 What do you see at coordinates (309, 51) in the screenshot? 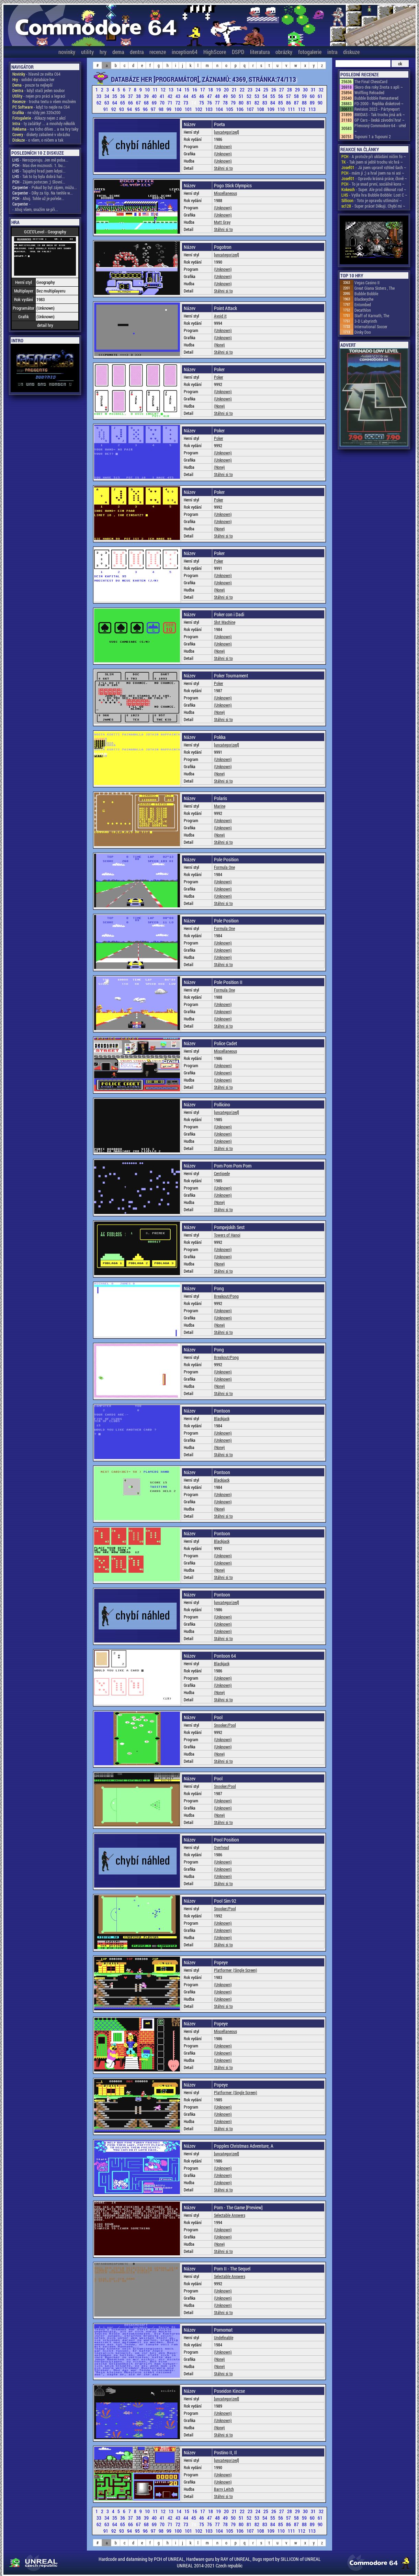
I see `fotogalerie` at bounding box center [309, 51].